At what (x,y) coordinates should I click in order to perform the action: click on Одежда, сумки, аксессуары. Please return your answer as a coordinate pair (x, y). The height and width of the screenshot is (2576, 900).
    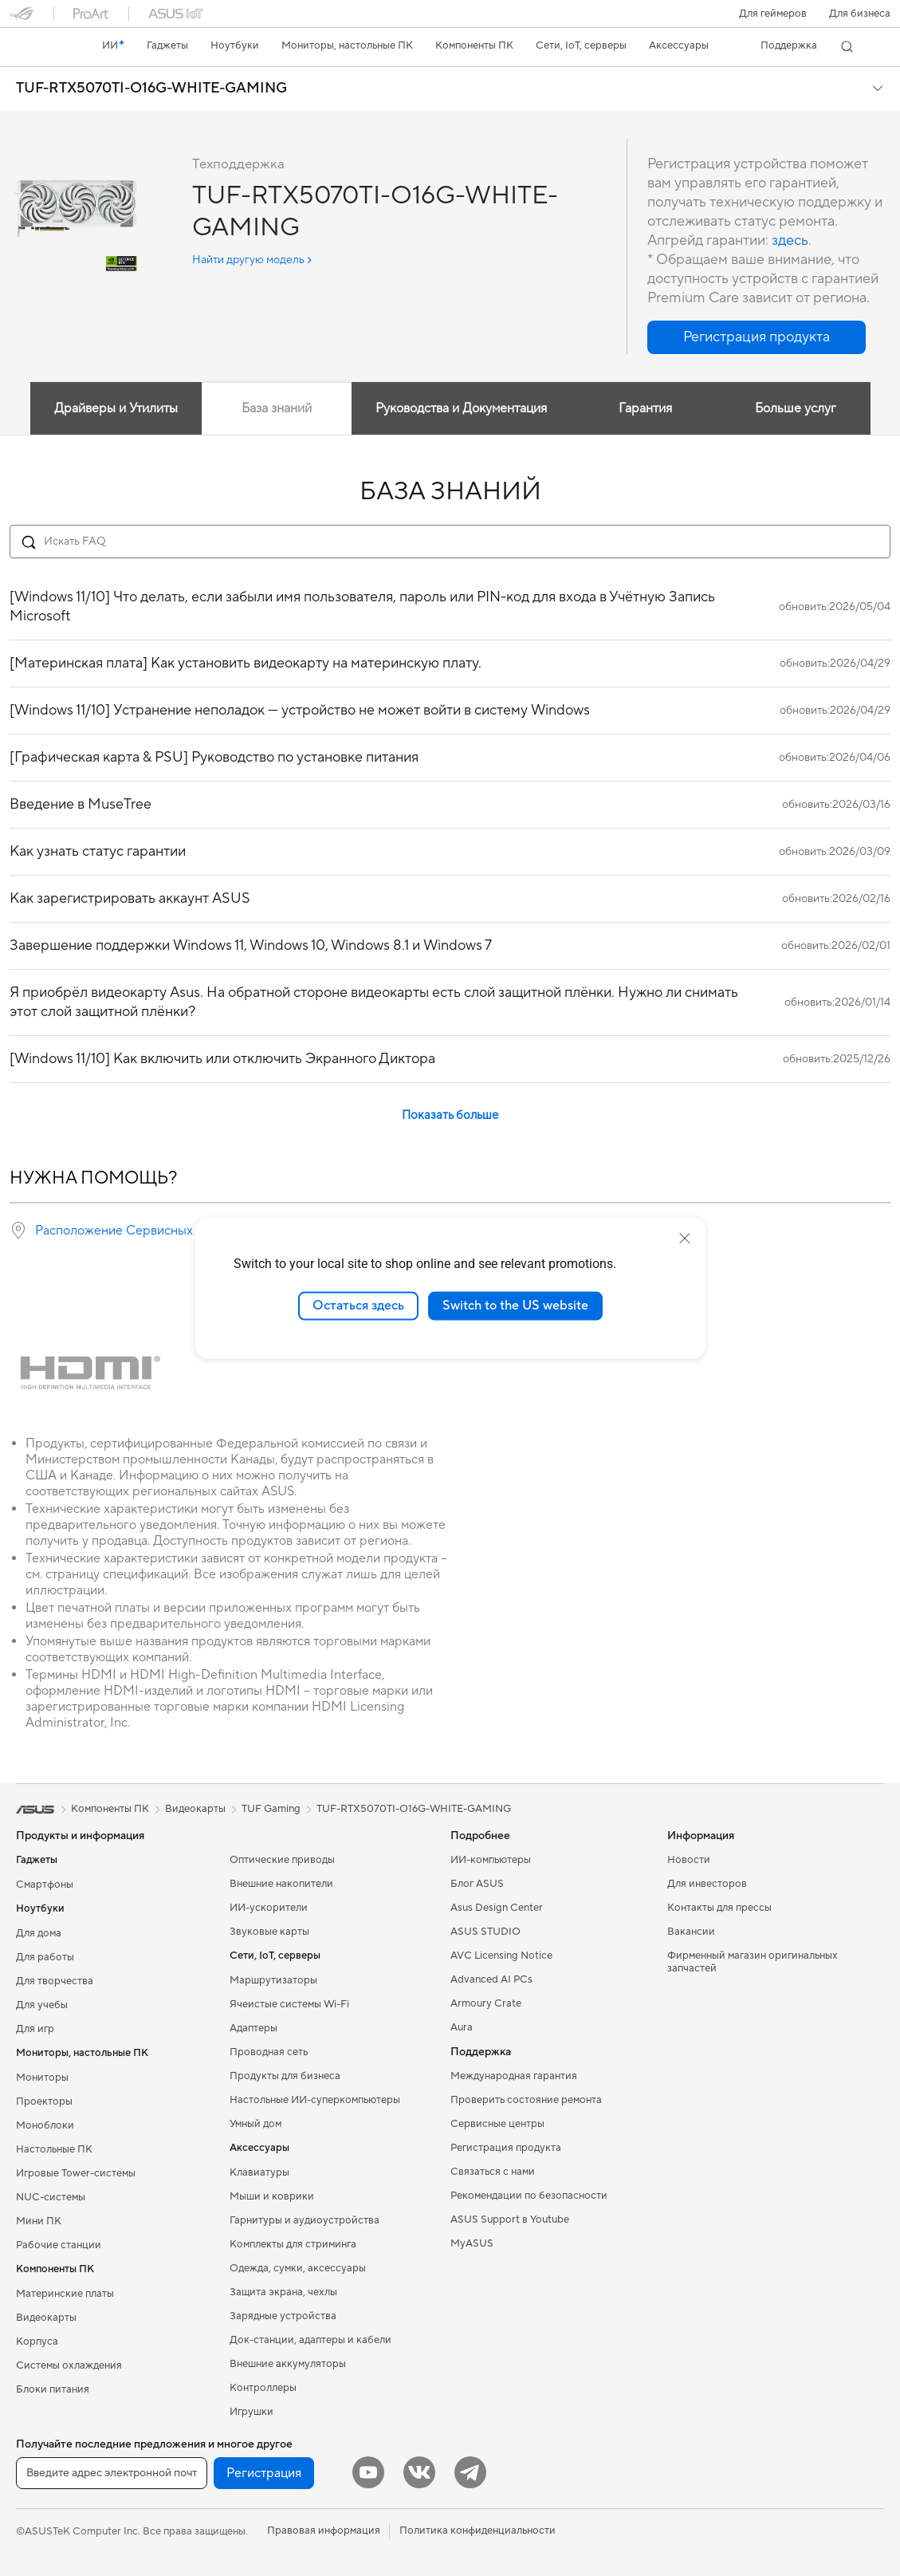
    Looking at the image, I should click on (298, 2268).